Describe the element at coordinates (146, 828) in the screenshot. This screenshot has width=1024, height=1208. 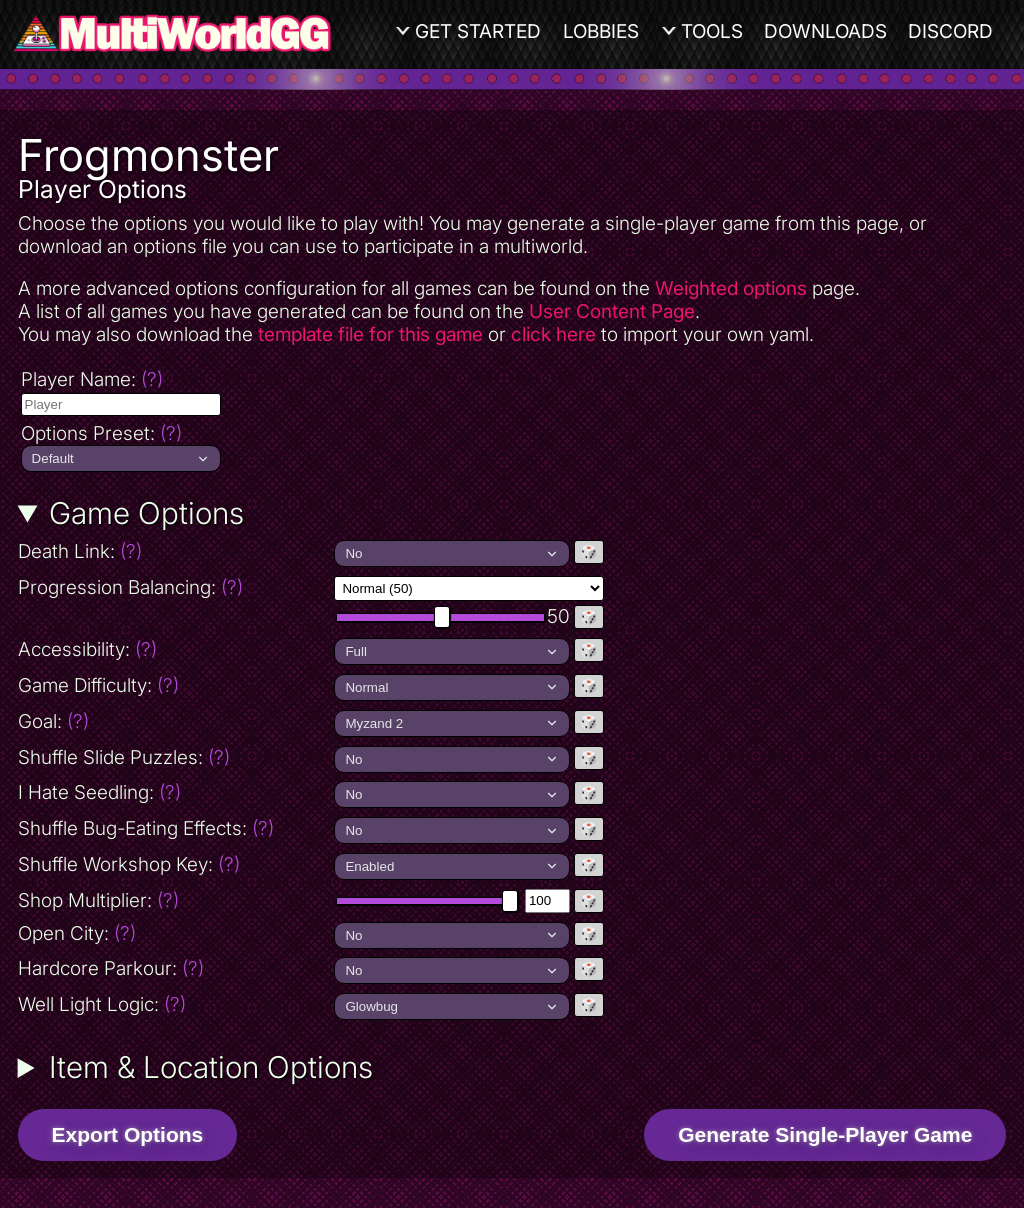
I see `Shuffle Bug-Eating Effects:` at that location.